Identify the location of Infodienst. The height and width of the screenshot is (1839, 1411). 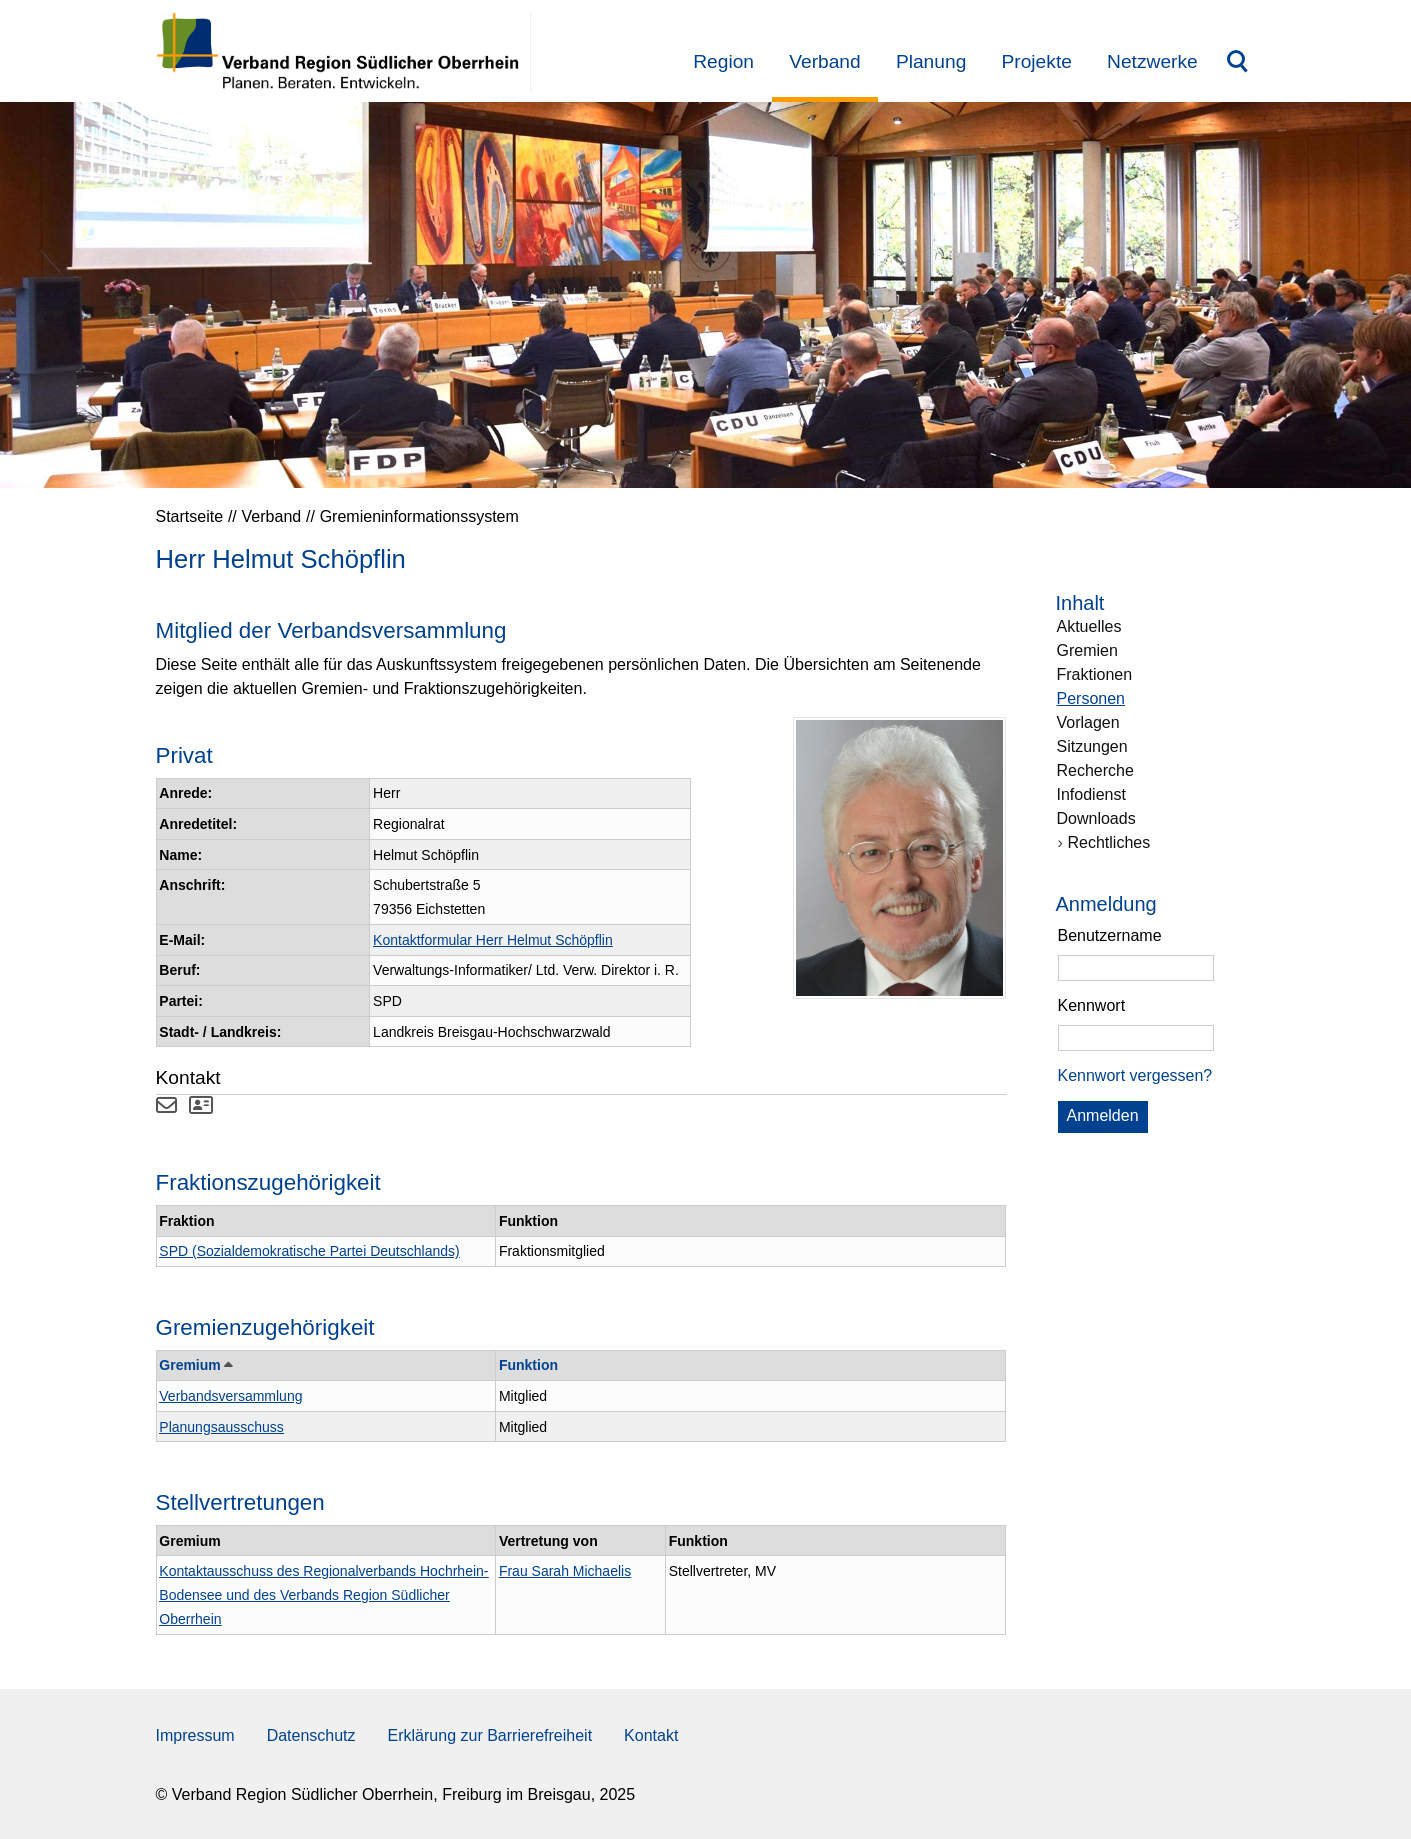
(1091, 794).